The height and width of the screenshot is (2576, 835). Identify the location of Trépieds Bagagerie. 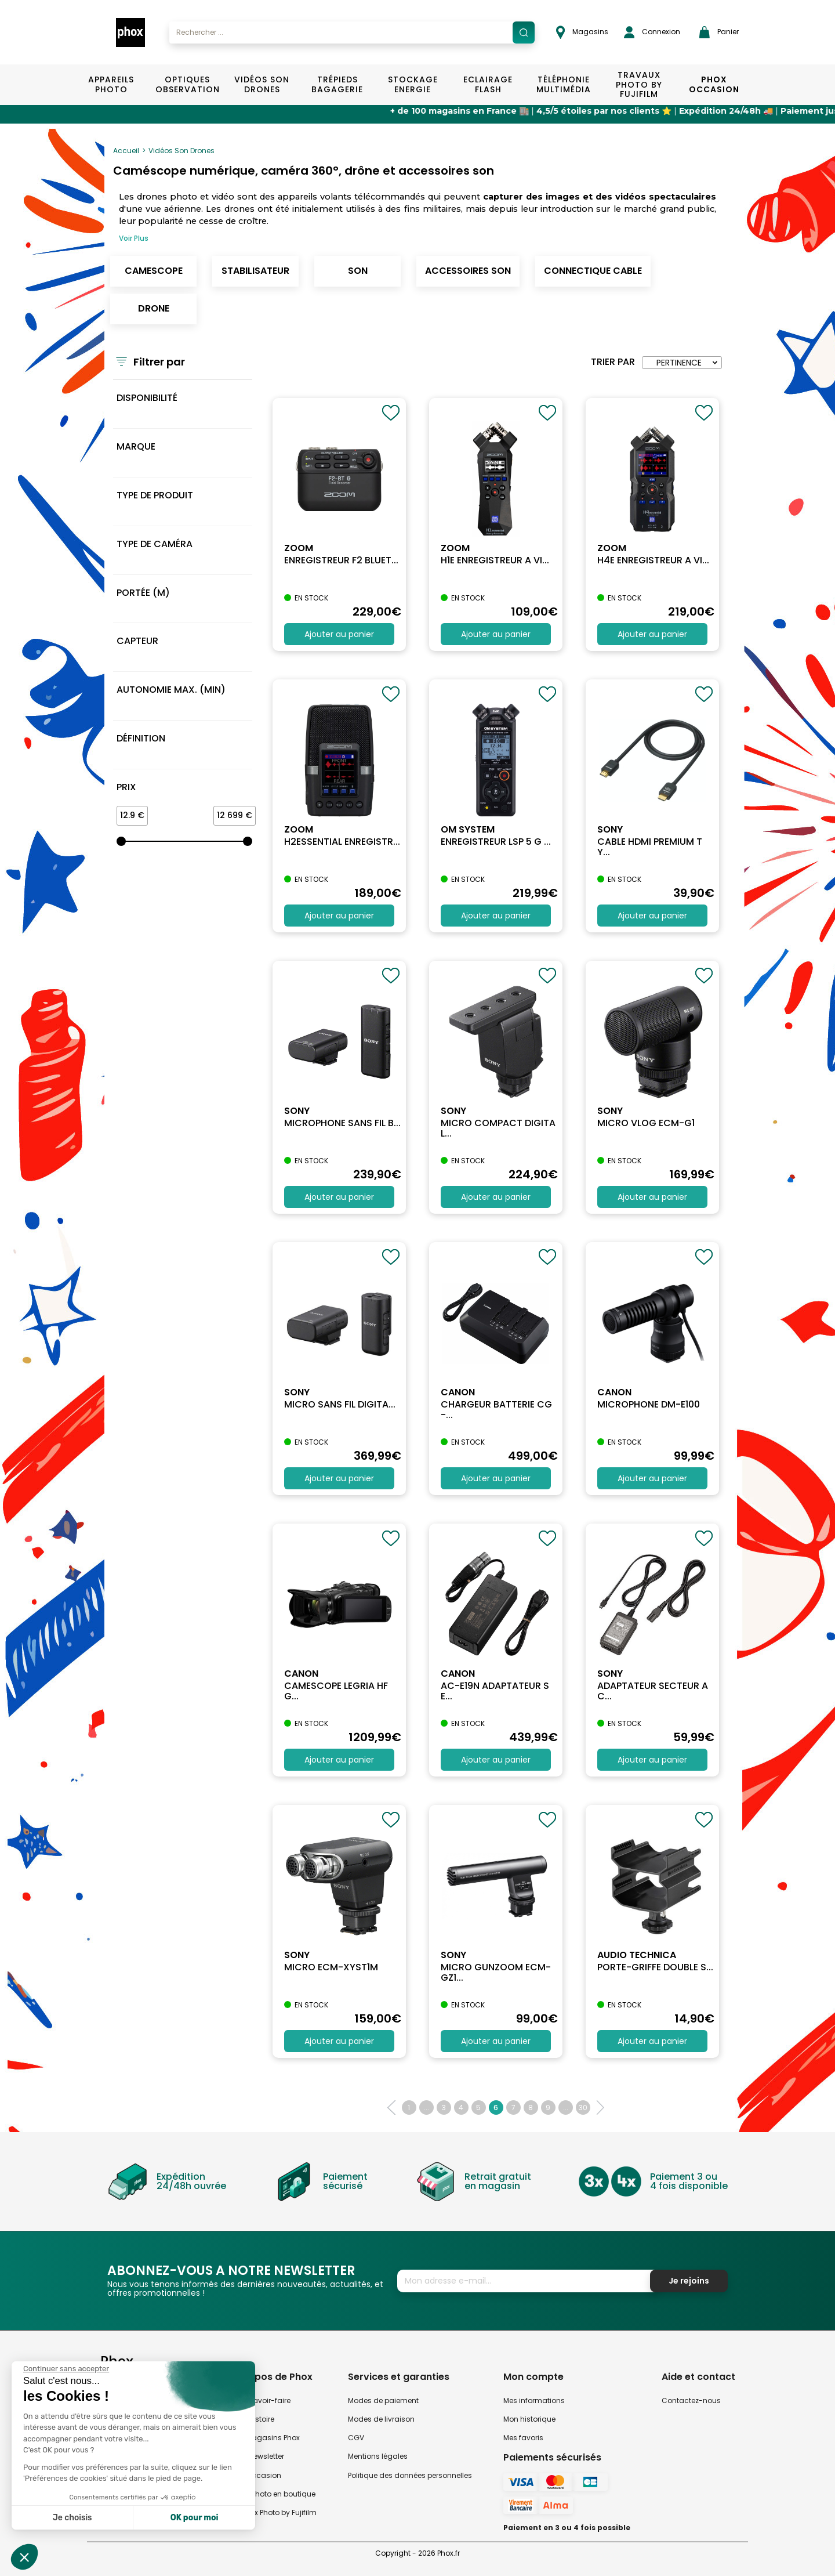
(337, 84).